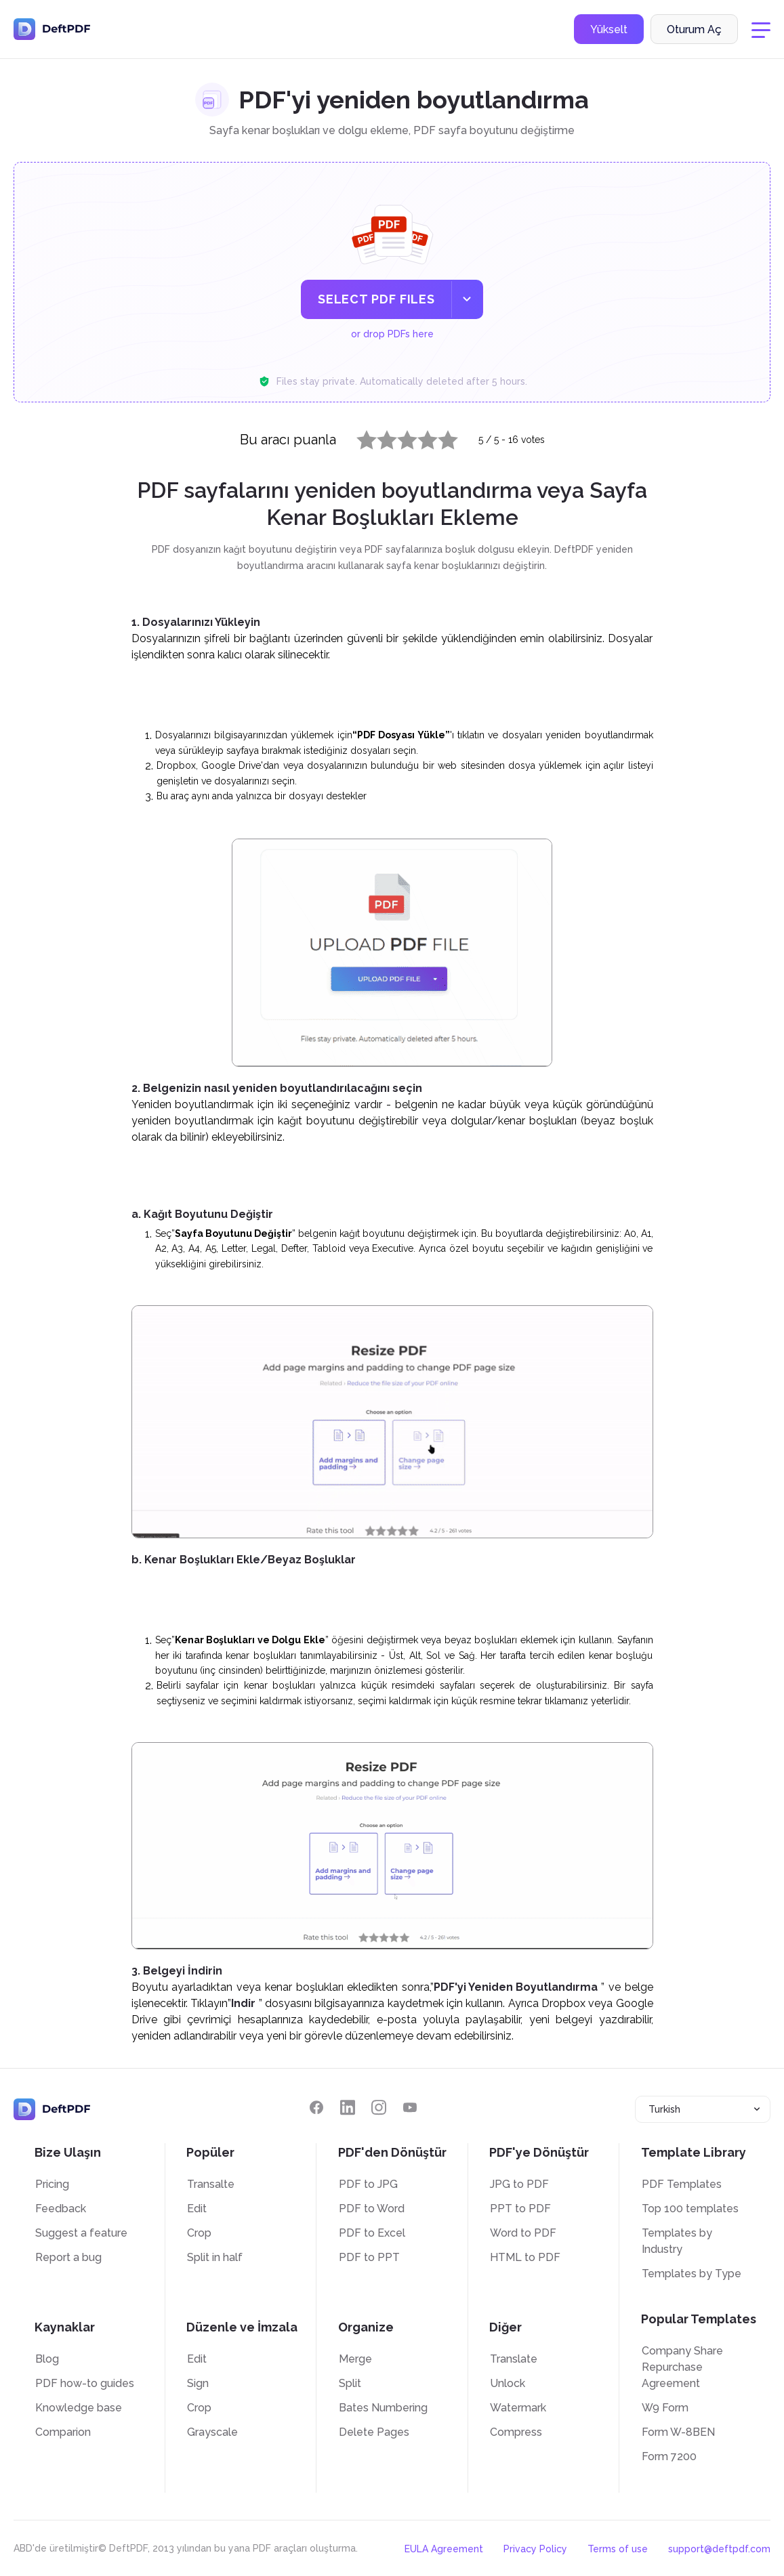 This screenshot has height=2576, width=784. I want to click on PDF Templates, so click(682, 2184).